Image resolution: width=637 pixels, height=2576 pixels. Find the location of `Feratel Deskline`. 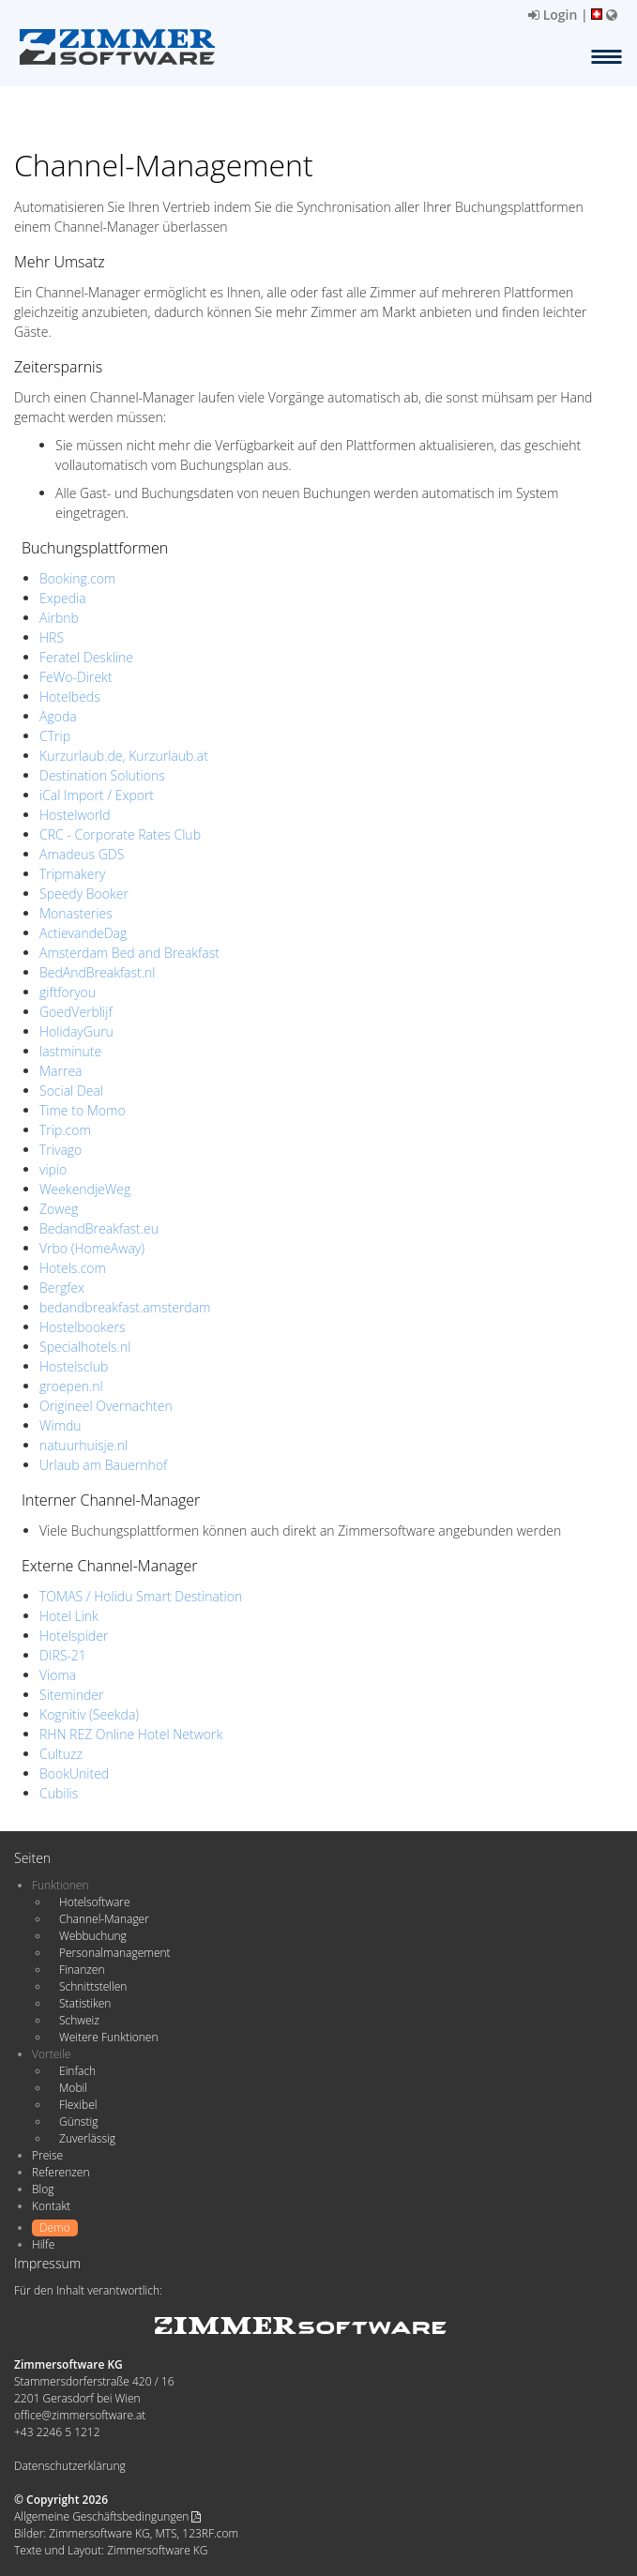

Feratel Deskline is located at coordinates (86, 657).